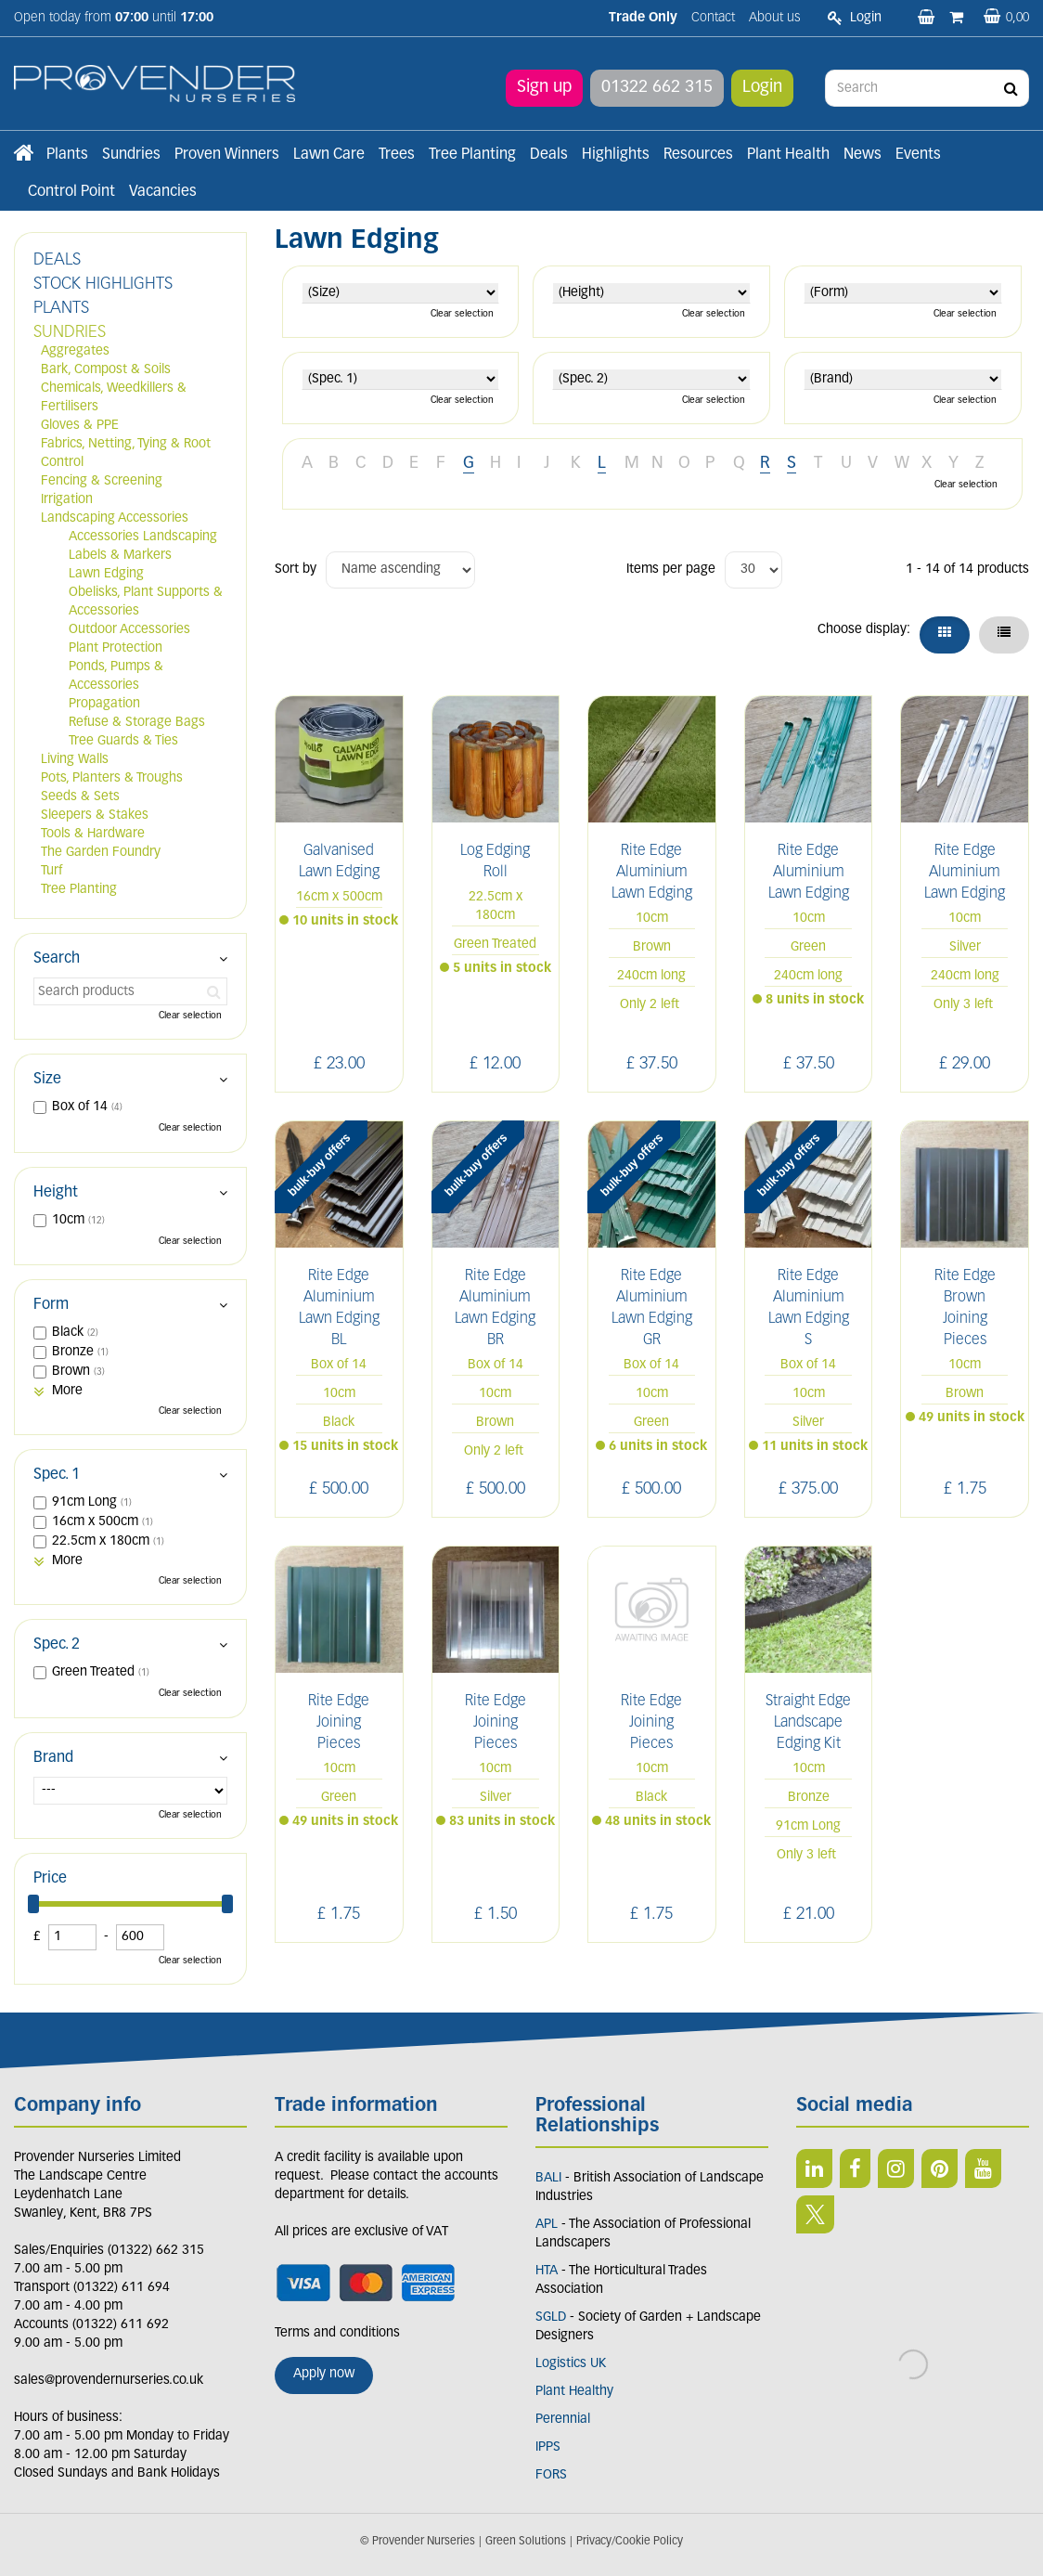 The height and width of the screenshot is (2576, 1043). What do you see at coordinates (112, 778) in the screenshot?
I see `Pots, Planters & Troughs` at bounding box center [112, 778].